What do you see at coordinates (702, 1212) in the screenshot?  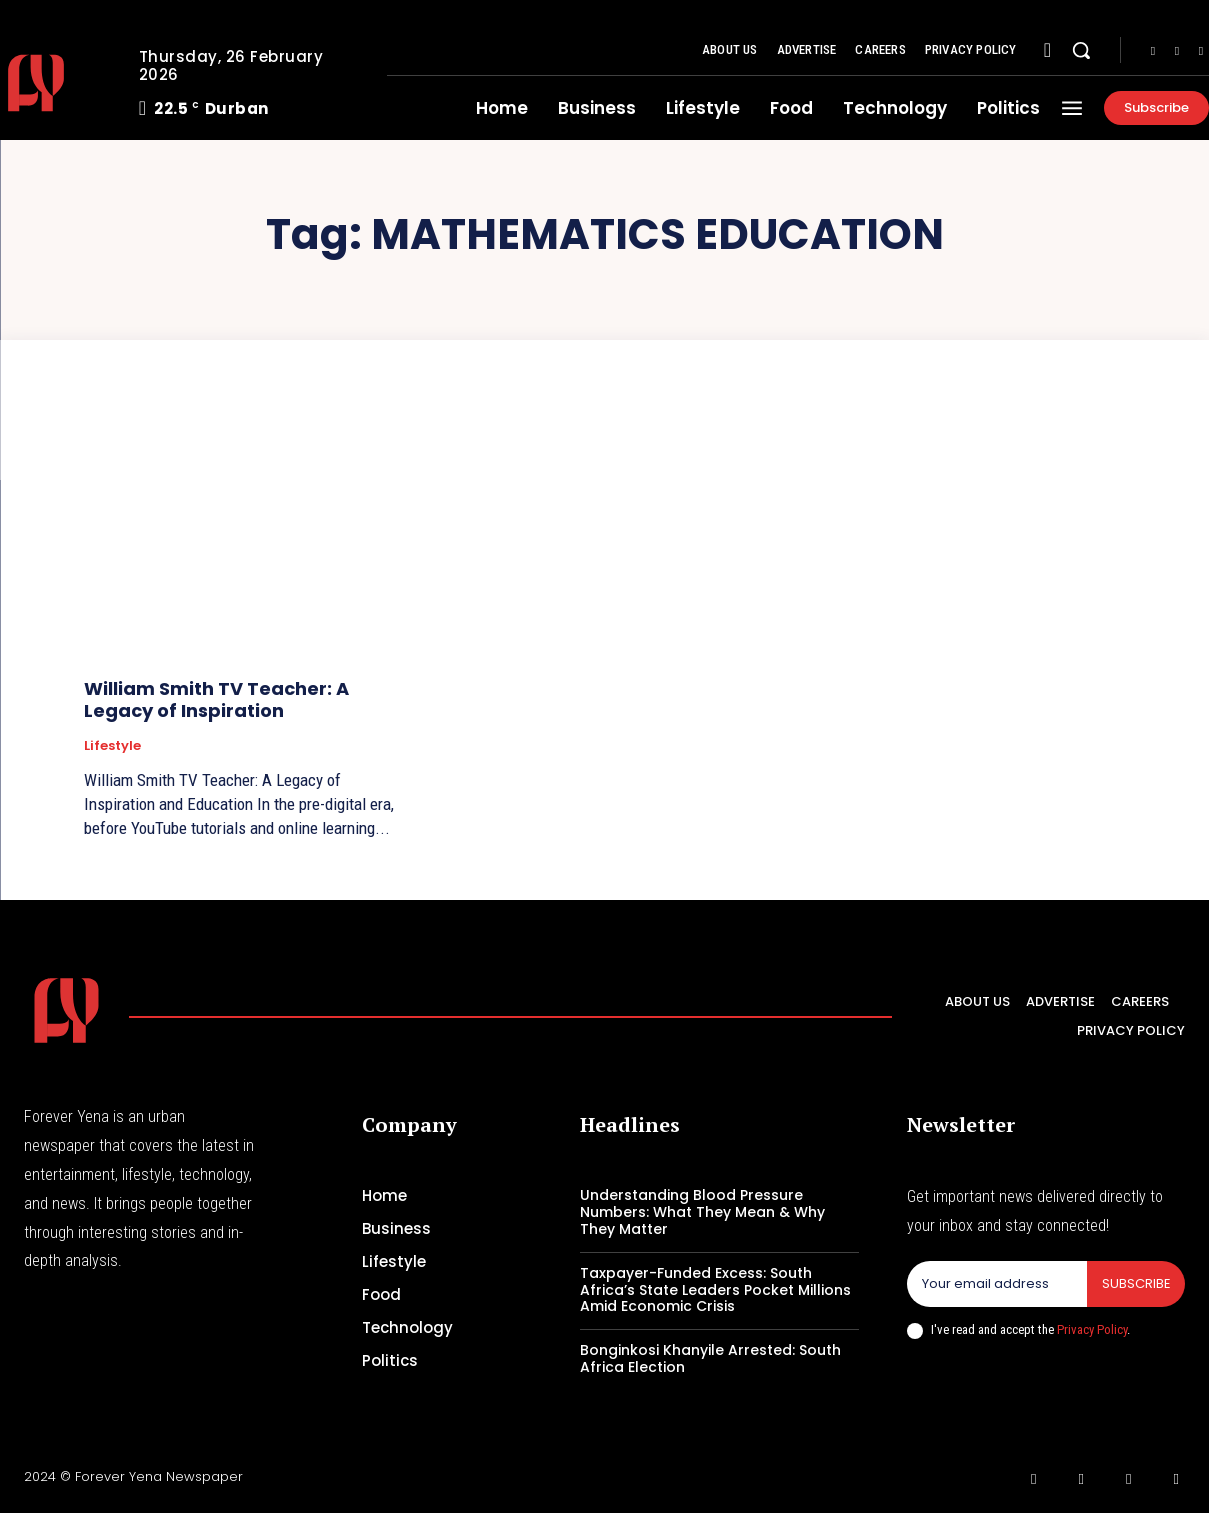 I see `Understanding Blood Pressure Numbers: What They Mean & Why They Matter` at bounding box center [702, 1212].